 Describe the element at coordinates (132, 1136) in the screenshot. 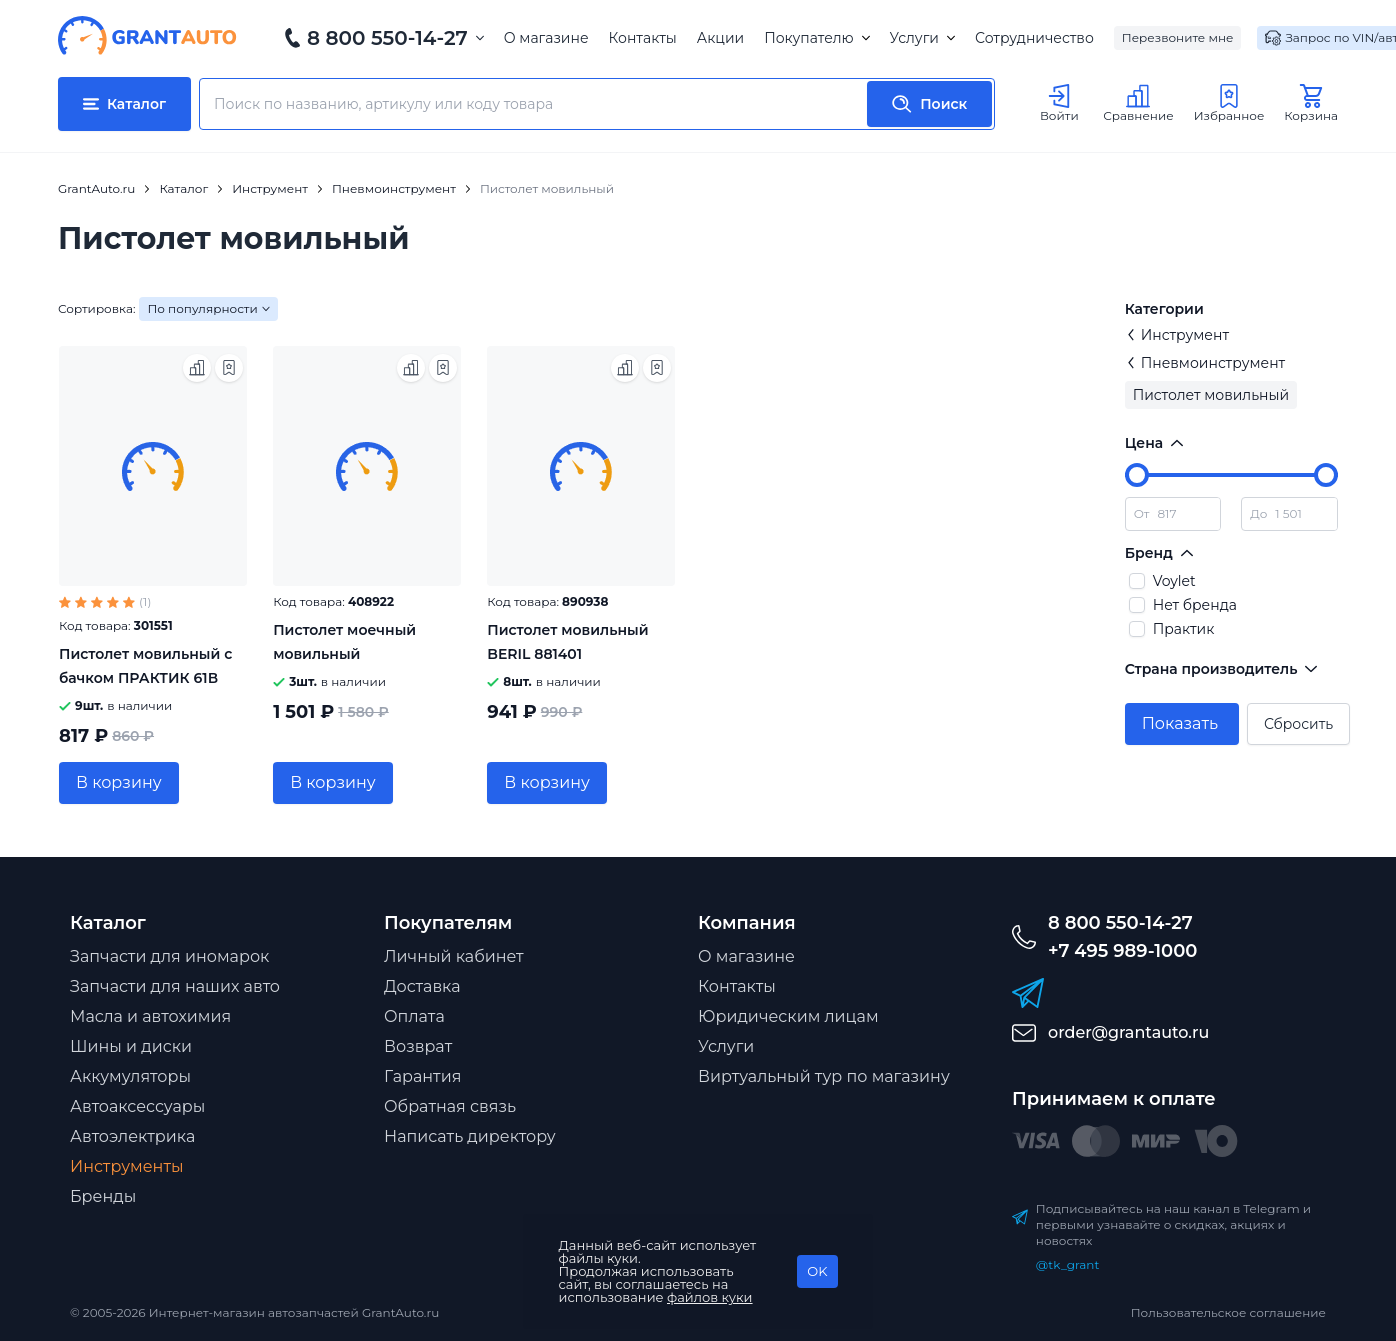

I see `Автоэлектрика` at that location.